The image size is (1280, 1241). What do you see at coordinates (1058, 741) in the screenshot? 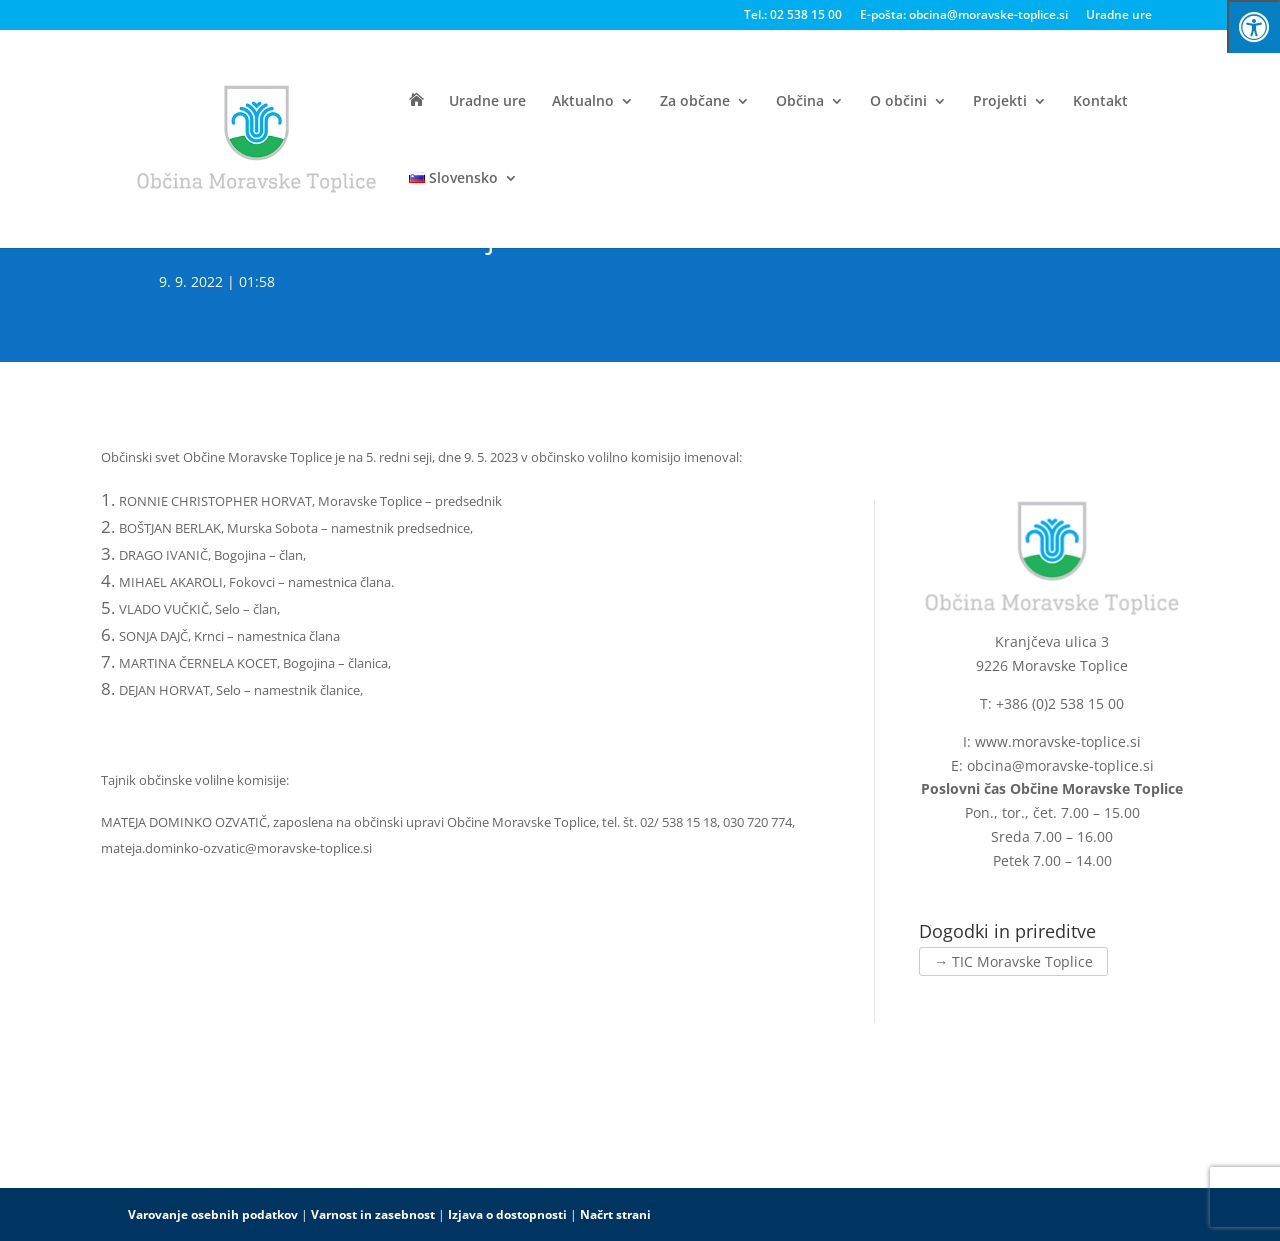
I see `www.moravske-toplice.si` at bounding box center [1058, 741].